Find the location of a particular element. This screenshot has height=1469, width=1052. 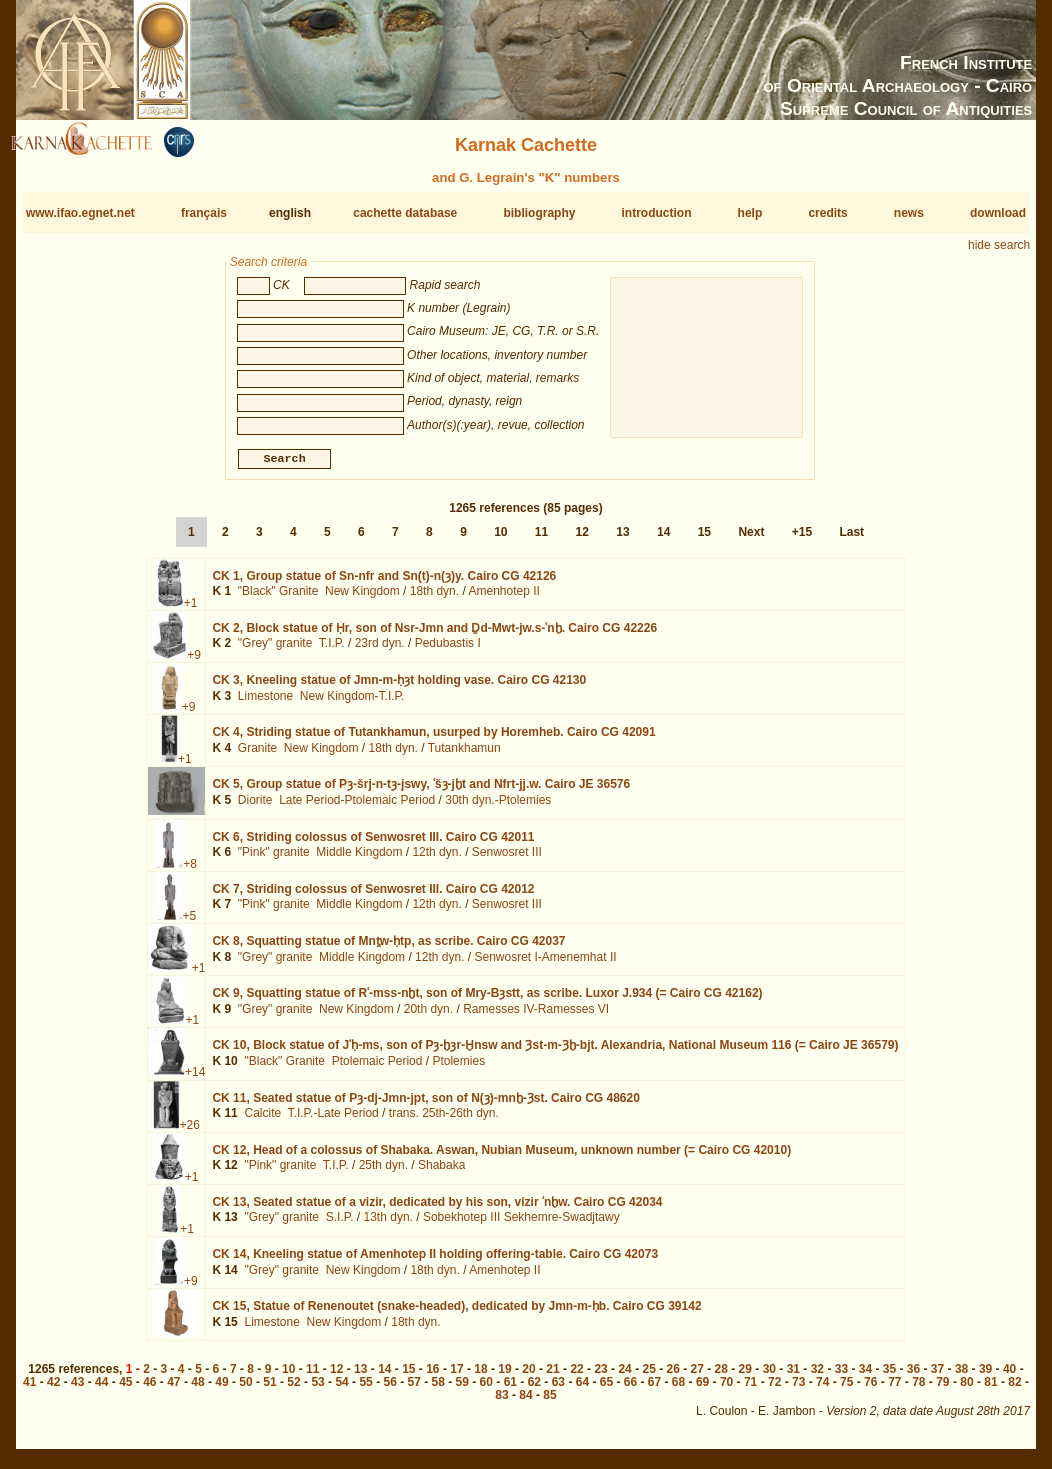

15 is located at coordinates (704, 540).